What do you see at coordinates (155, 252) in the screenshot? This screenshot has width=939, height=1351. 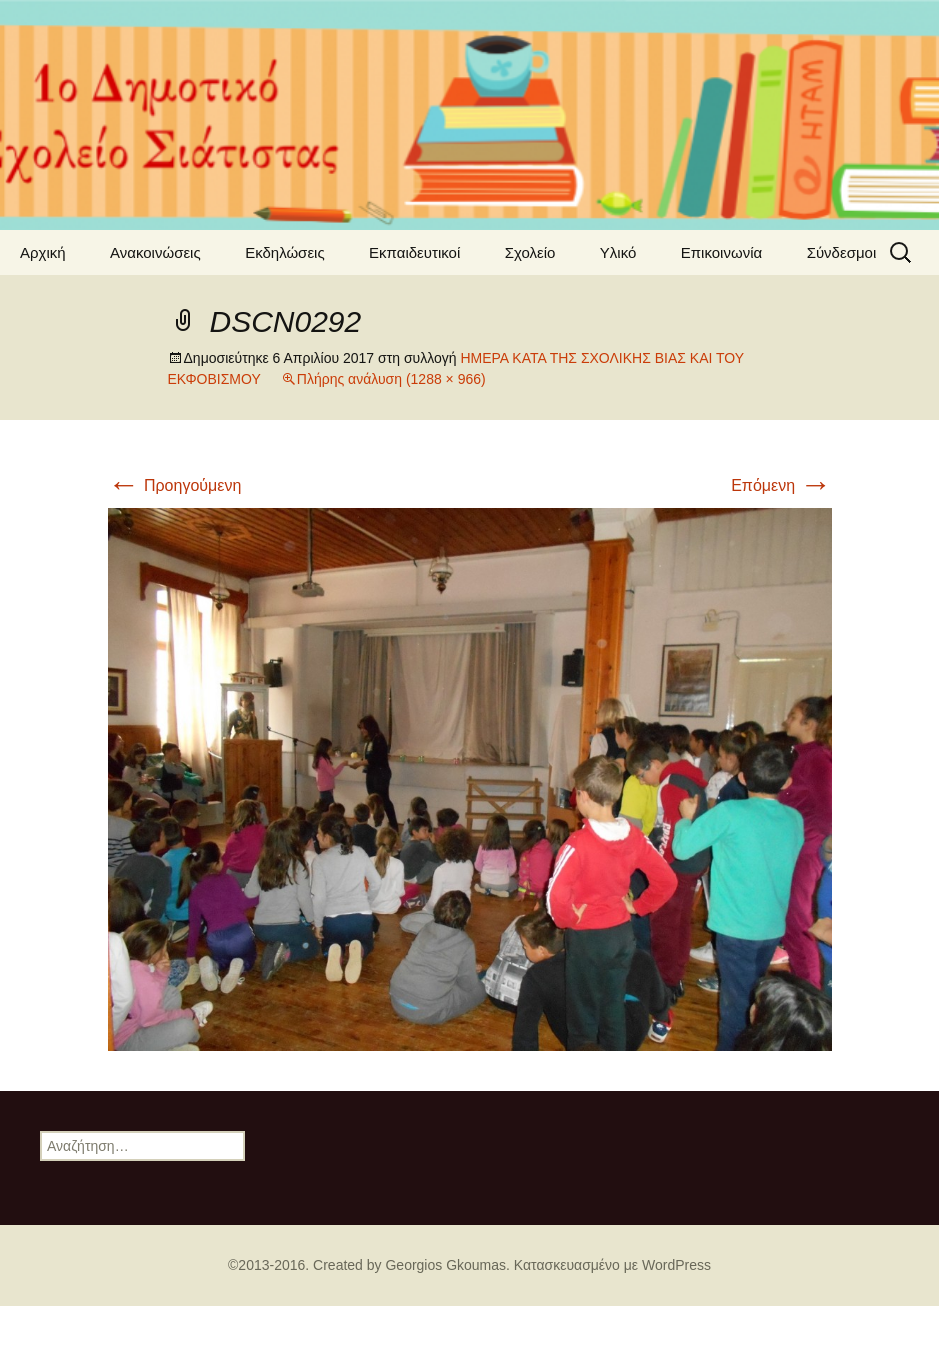 I see `Ανακοινώσεις` at bounding box center [155, 252].